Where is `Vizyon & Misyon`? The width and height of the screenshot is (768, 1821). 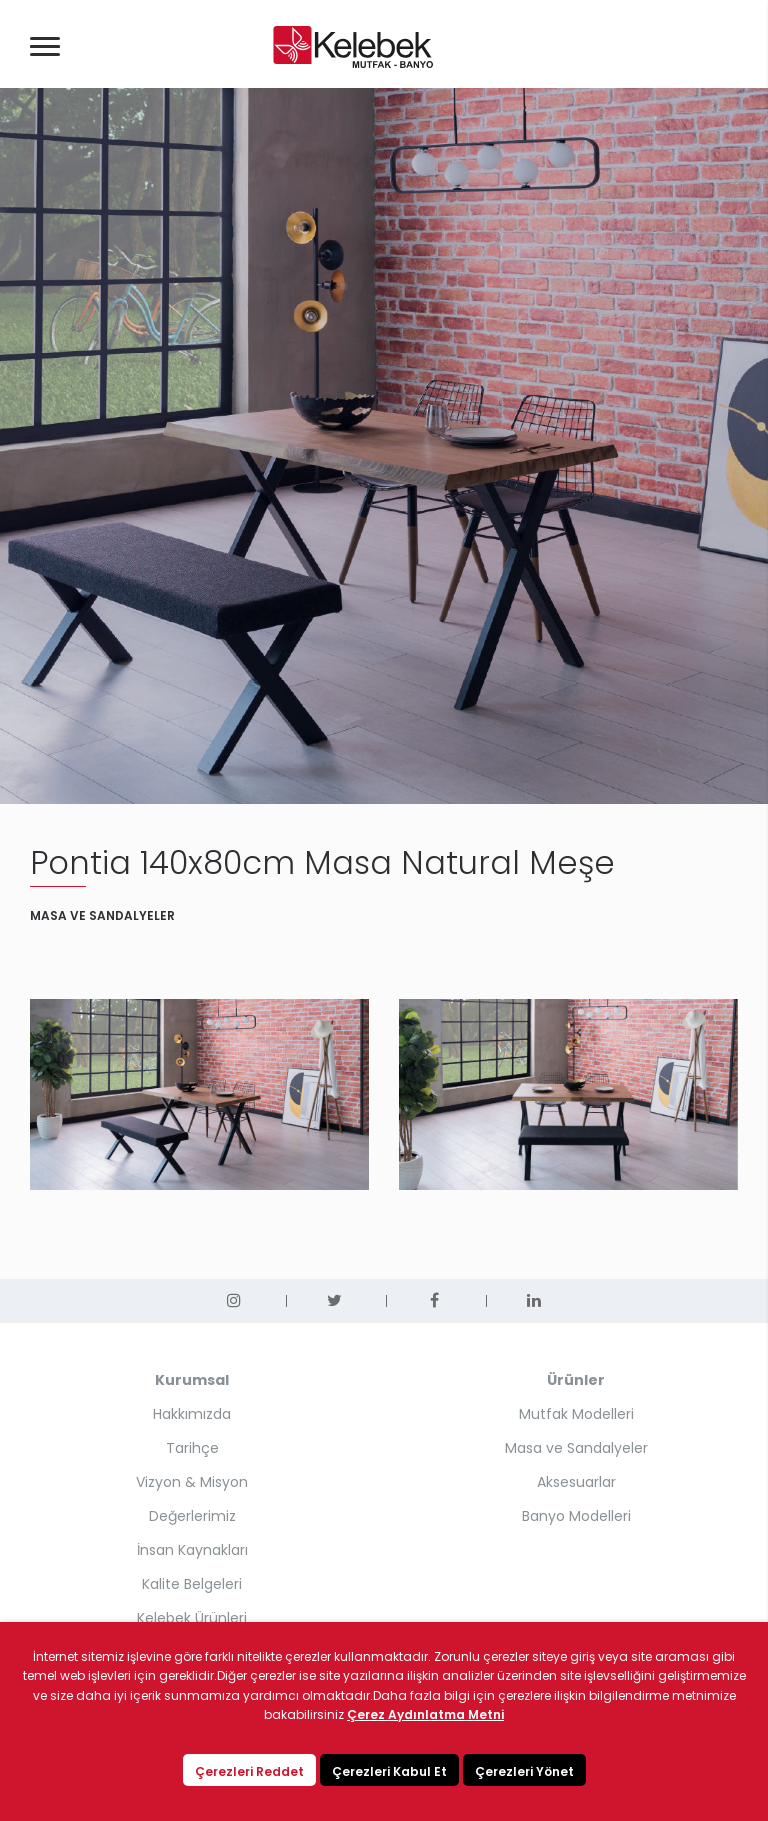
Vizyon & Misyon is located at coordinates (192, 1482).